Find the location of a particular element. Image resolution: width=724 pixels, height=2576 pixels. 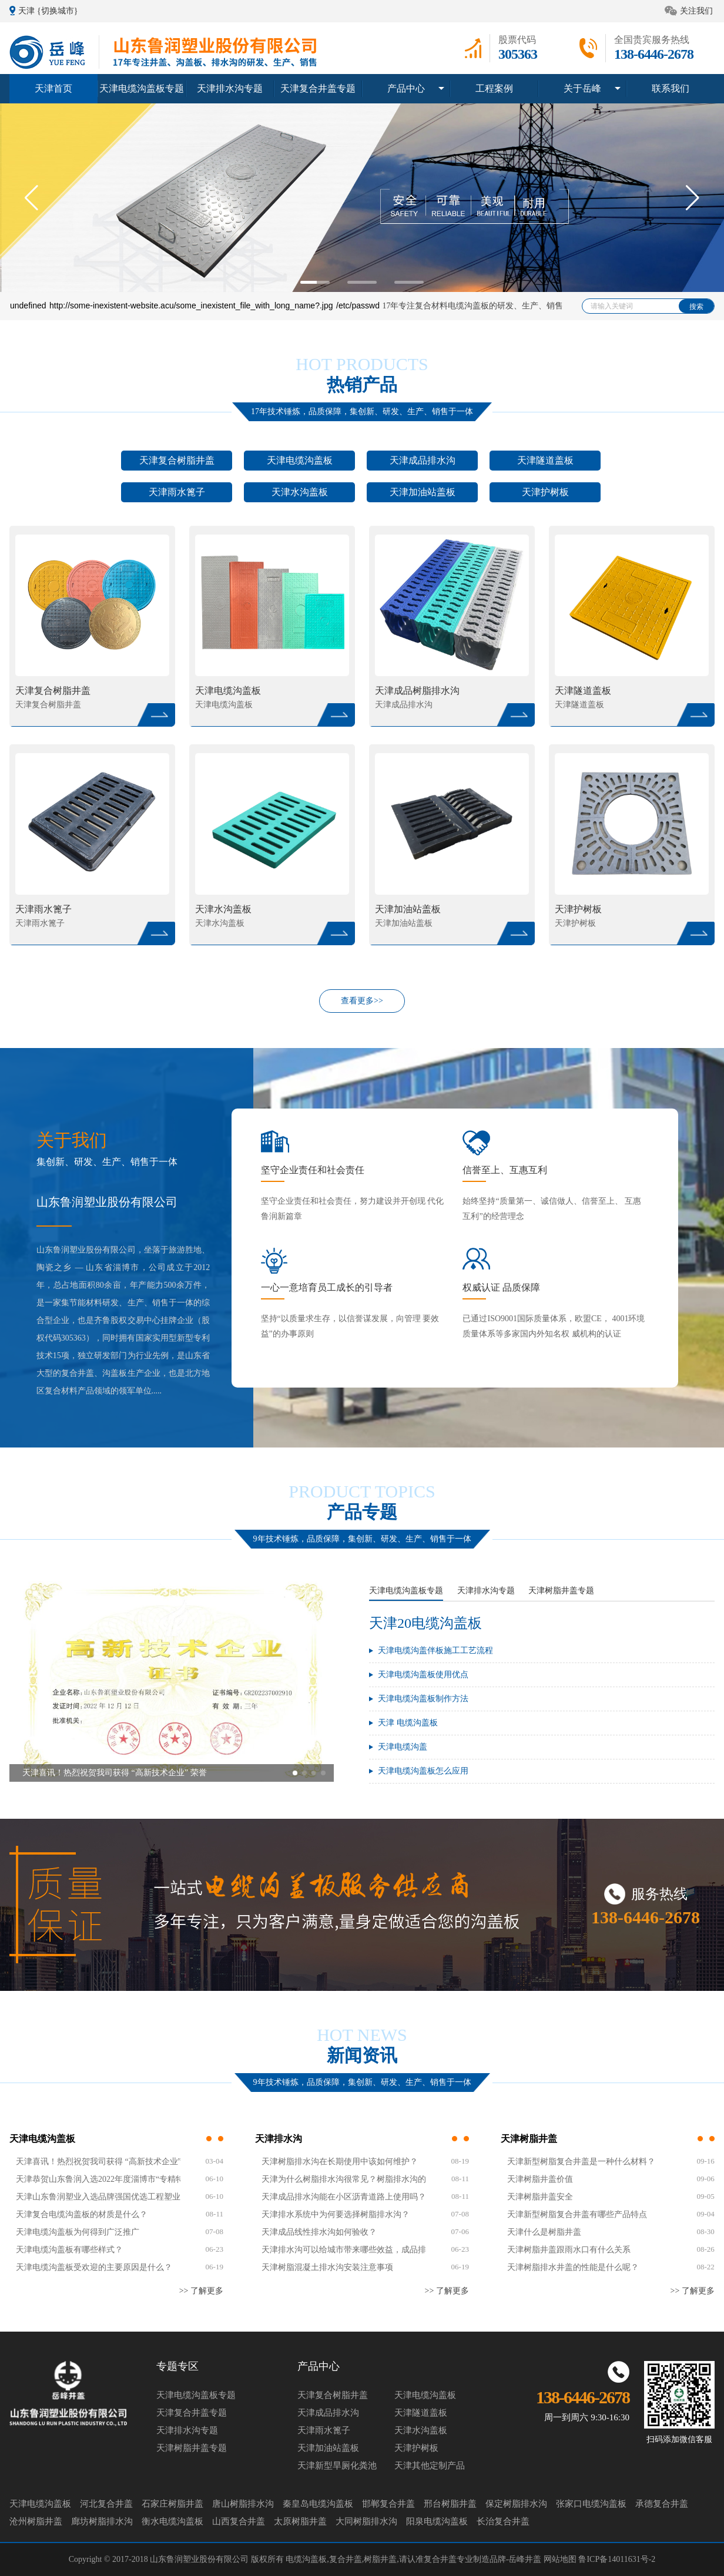

天津新型树脂复合井盖是一种什么材料？ is located at coordinates (581, 2161).